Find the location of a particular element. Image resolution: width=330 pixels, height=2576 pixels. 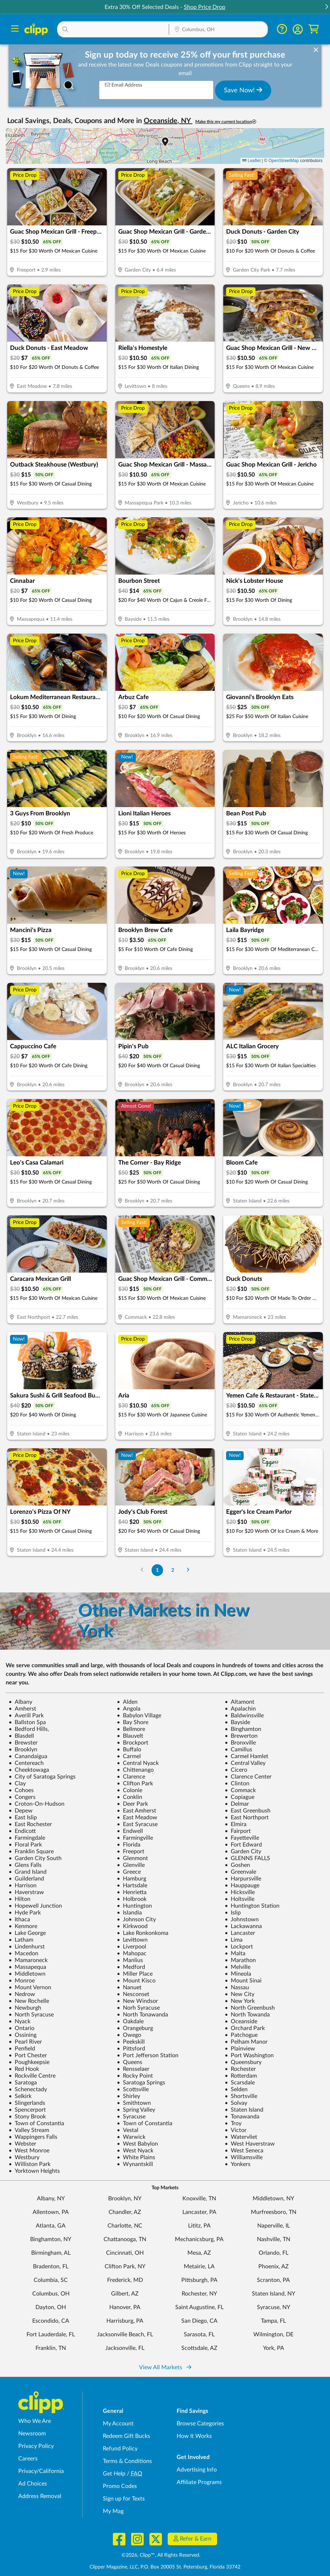

Altamont is located at coordinates (239, 1702).